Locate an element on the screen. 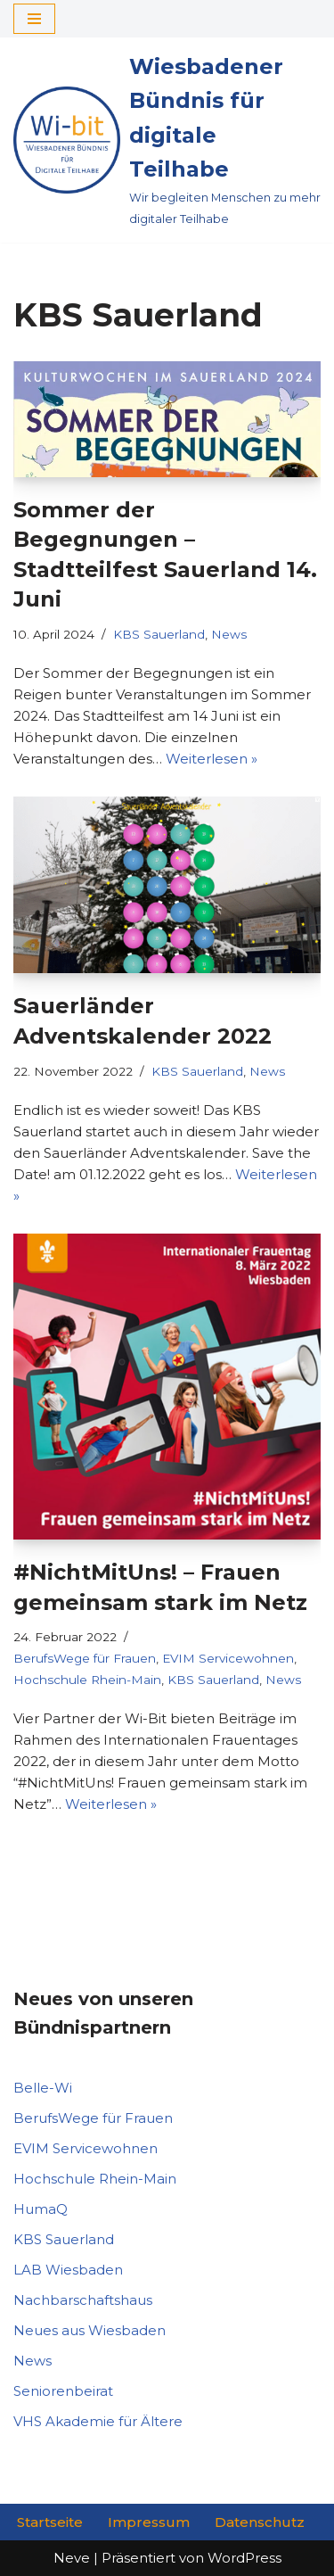 The height and width of the screenshot is (2576, 334). [Wiesbadener Bündnis für digitale Teilhabe Wir begleiten Menschen zu mehr digitaler Teilhabe] is located at coordinates (167, 140).